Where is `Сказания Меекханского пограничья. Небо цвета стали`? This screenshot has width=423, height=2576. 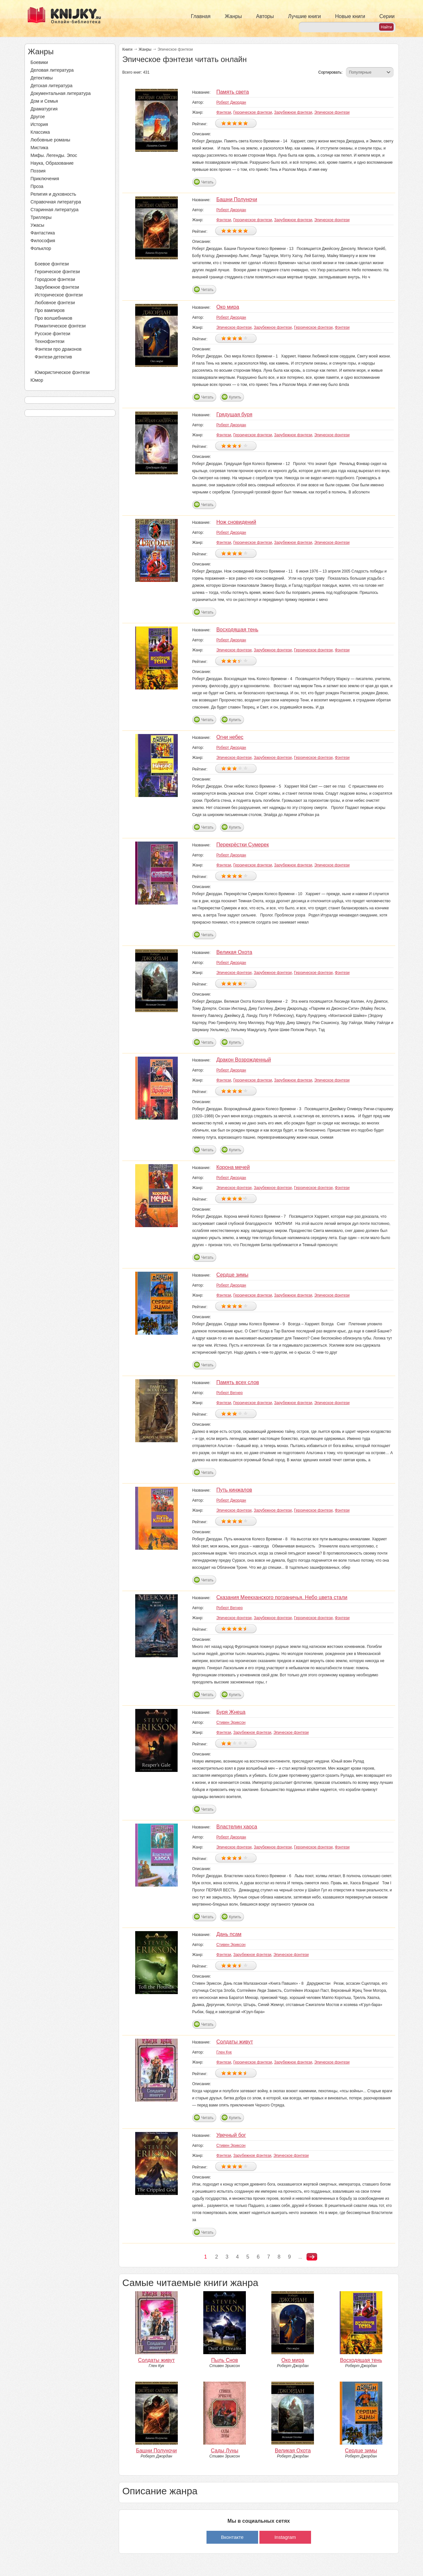 Сказания Меекханского пограничья. Небо цвета стали is located at coordinates (281, 1597).